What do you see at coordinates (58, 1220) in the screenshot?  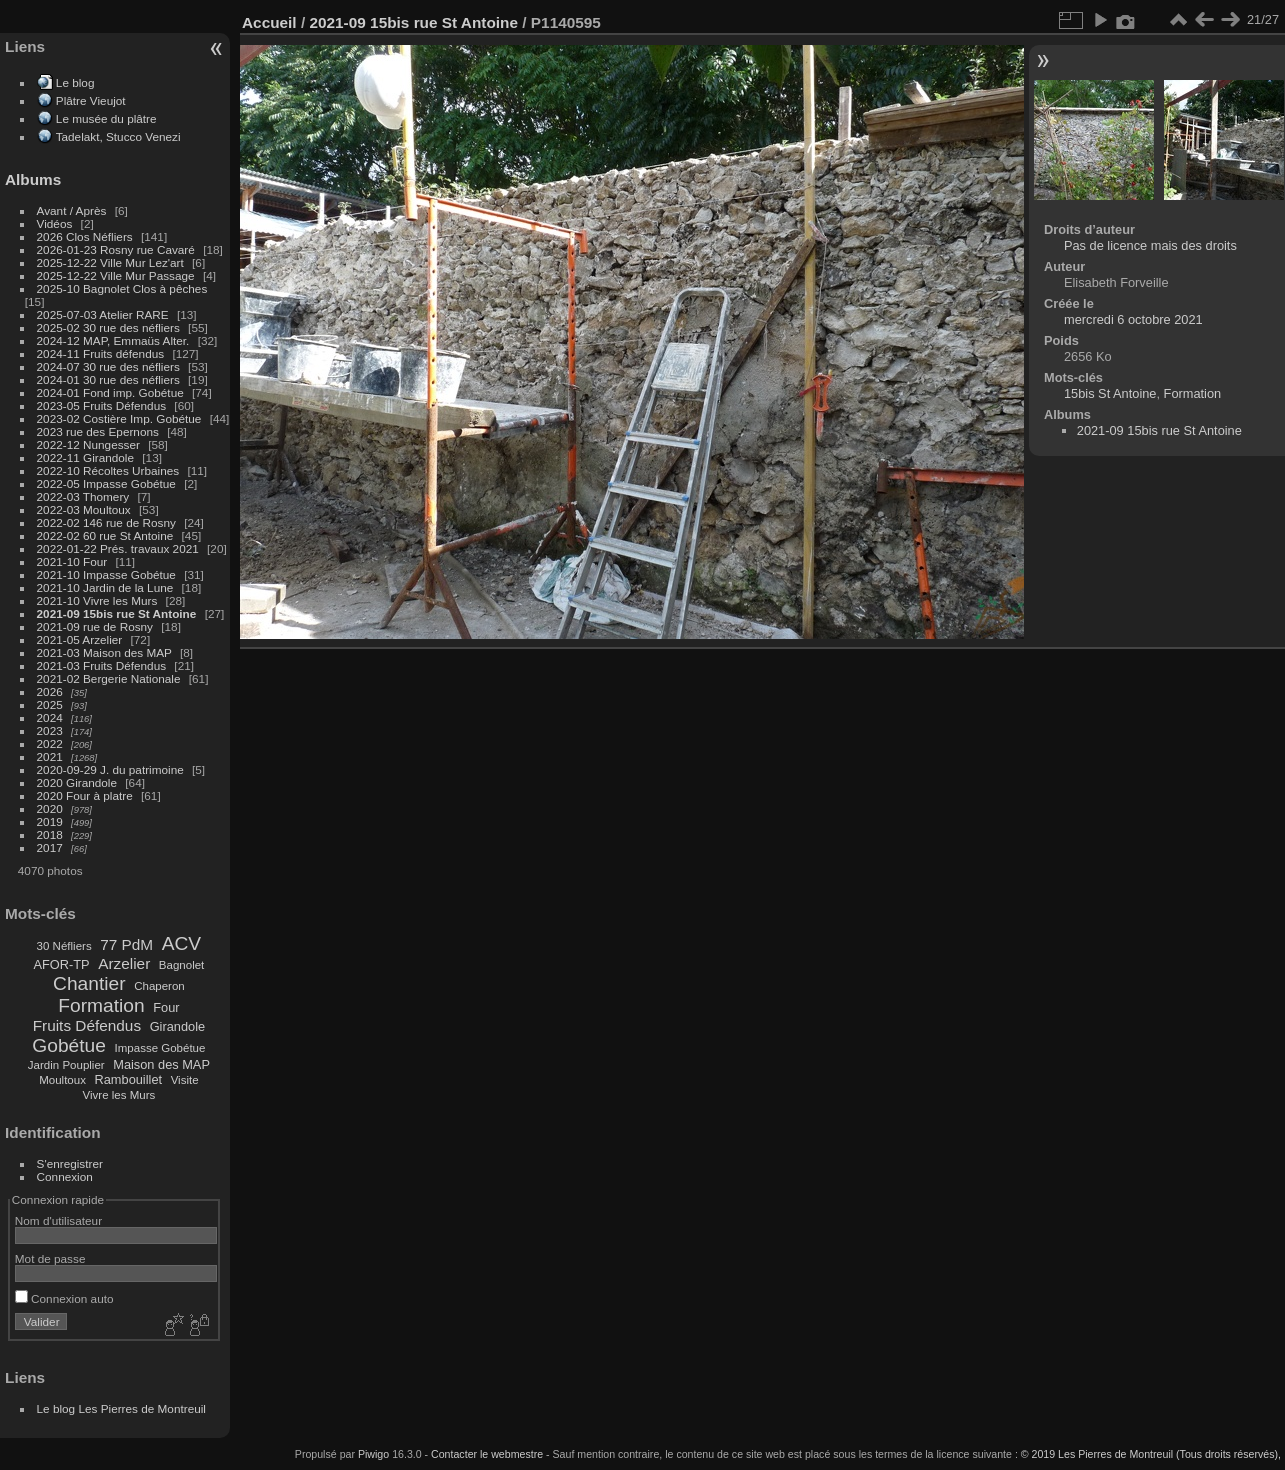 I see `Nom d'utilisateur` at bounding box center [58, 1220].